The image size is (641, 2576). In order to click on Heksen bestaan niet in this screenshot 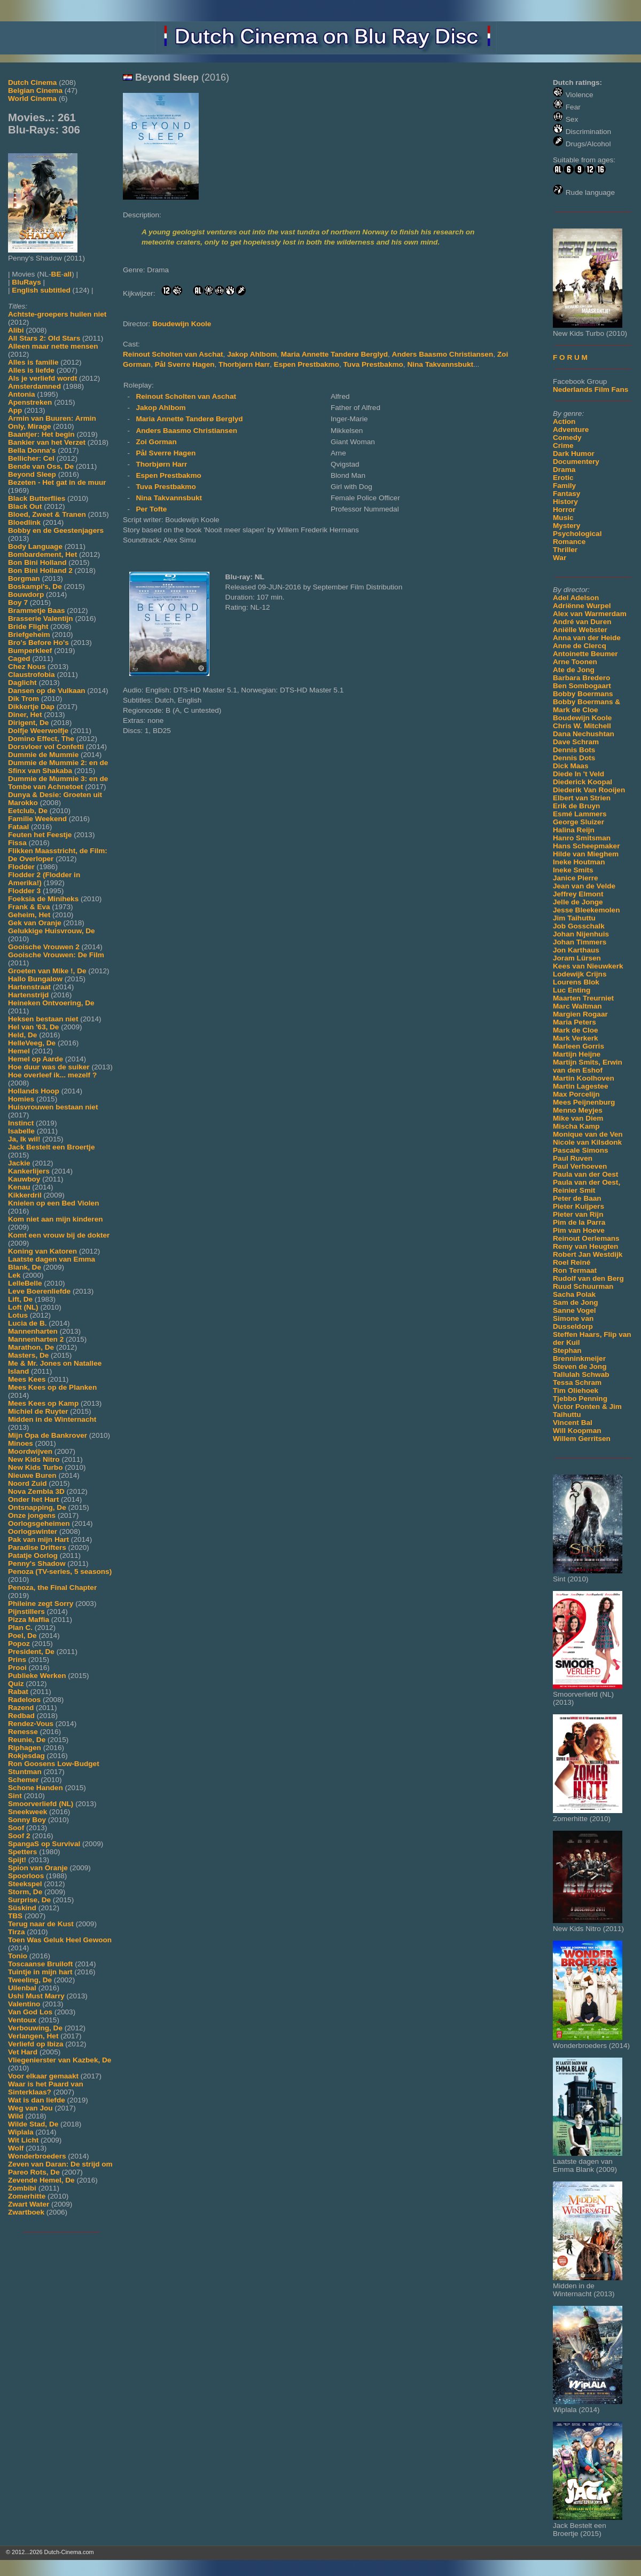, I will do `click(43, 1019)`.